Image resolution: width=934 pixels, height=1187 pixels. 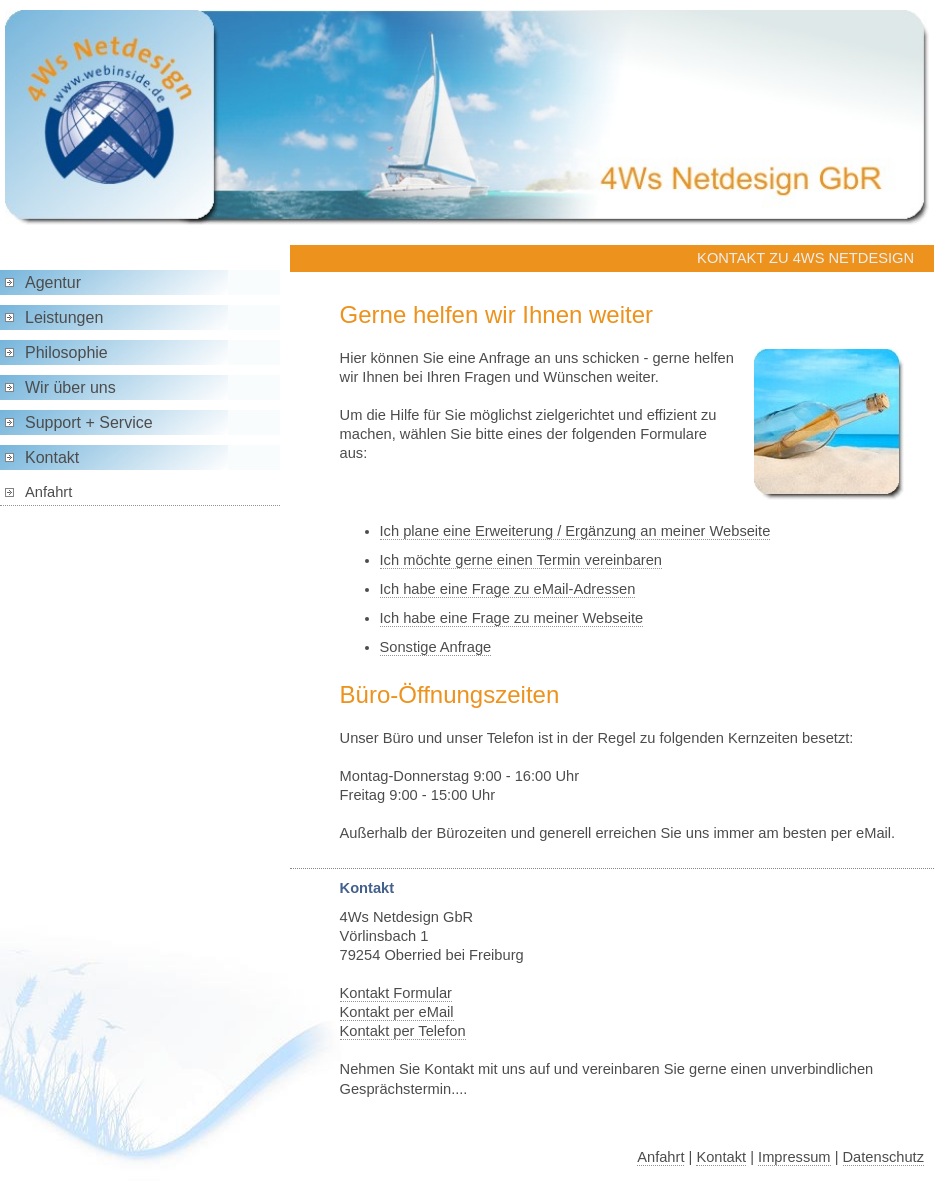 I want to click on Wir über uns, so click(x=70, y=387).